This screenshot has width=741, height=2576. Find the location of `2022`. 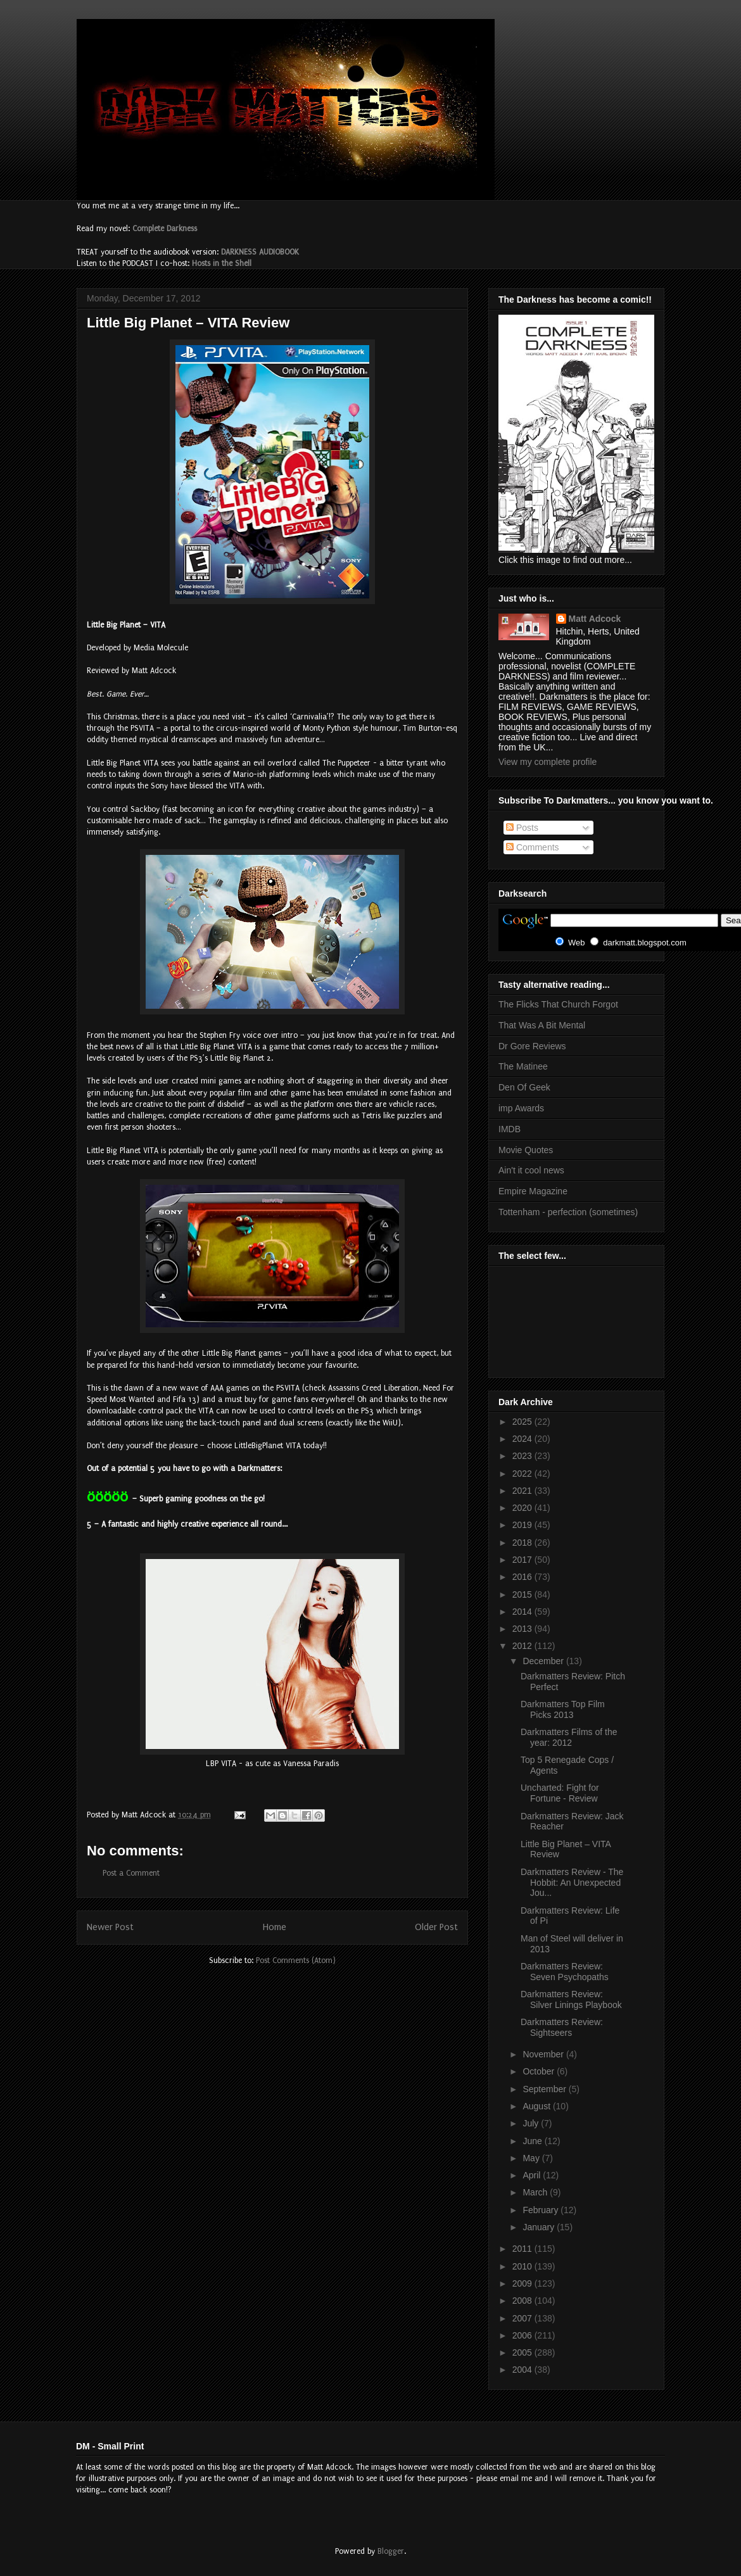

2022 is located at coordinates (523, 1473).